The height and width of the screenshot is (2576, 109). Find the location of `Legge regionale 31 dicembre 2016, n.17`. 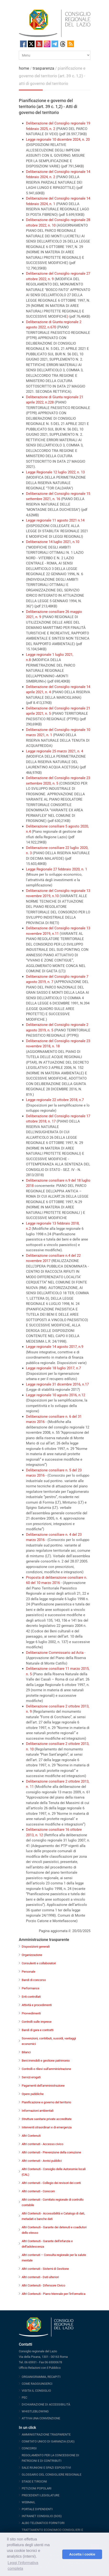

Legge regionale 31 dicembre 2016, n.17 is located at coordinates (57, 1384).